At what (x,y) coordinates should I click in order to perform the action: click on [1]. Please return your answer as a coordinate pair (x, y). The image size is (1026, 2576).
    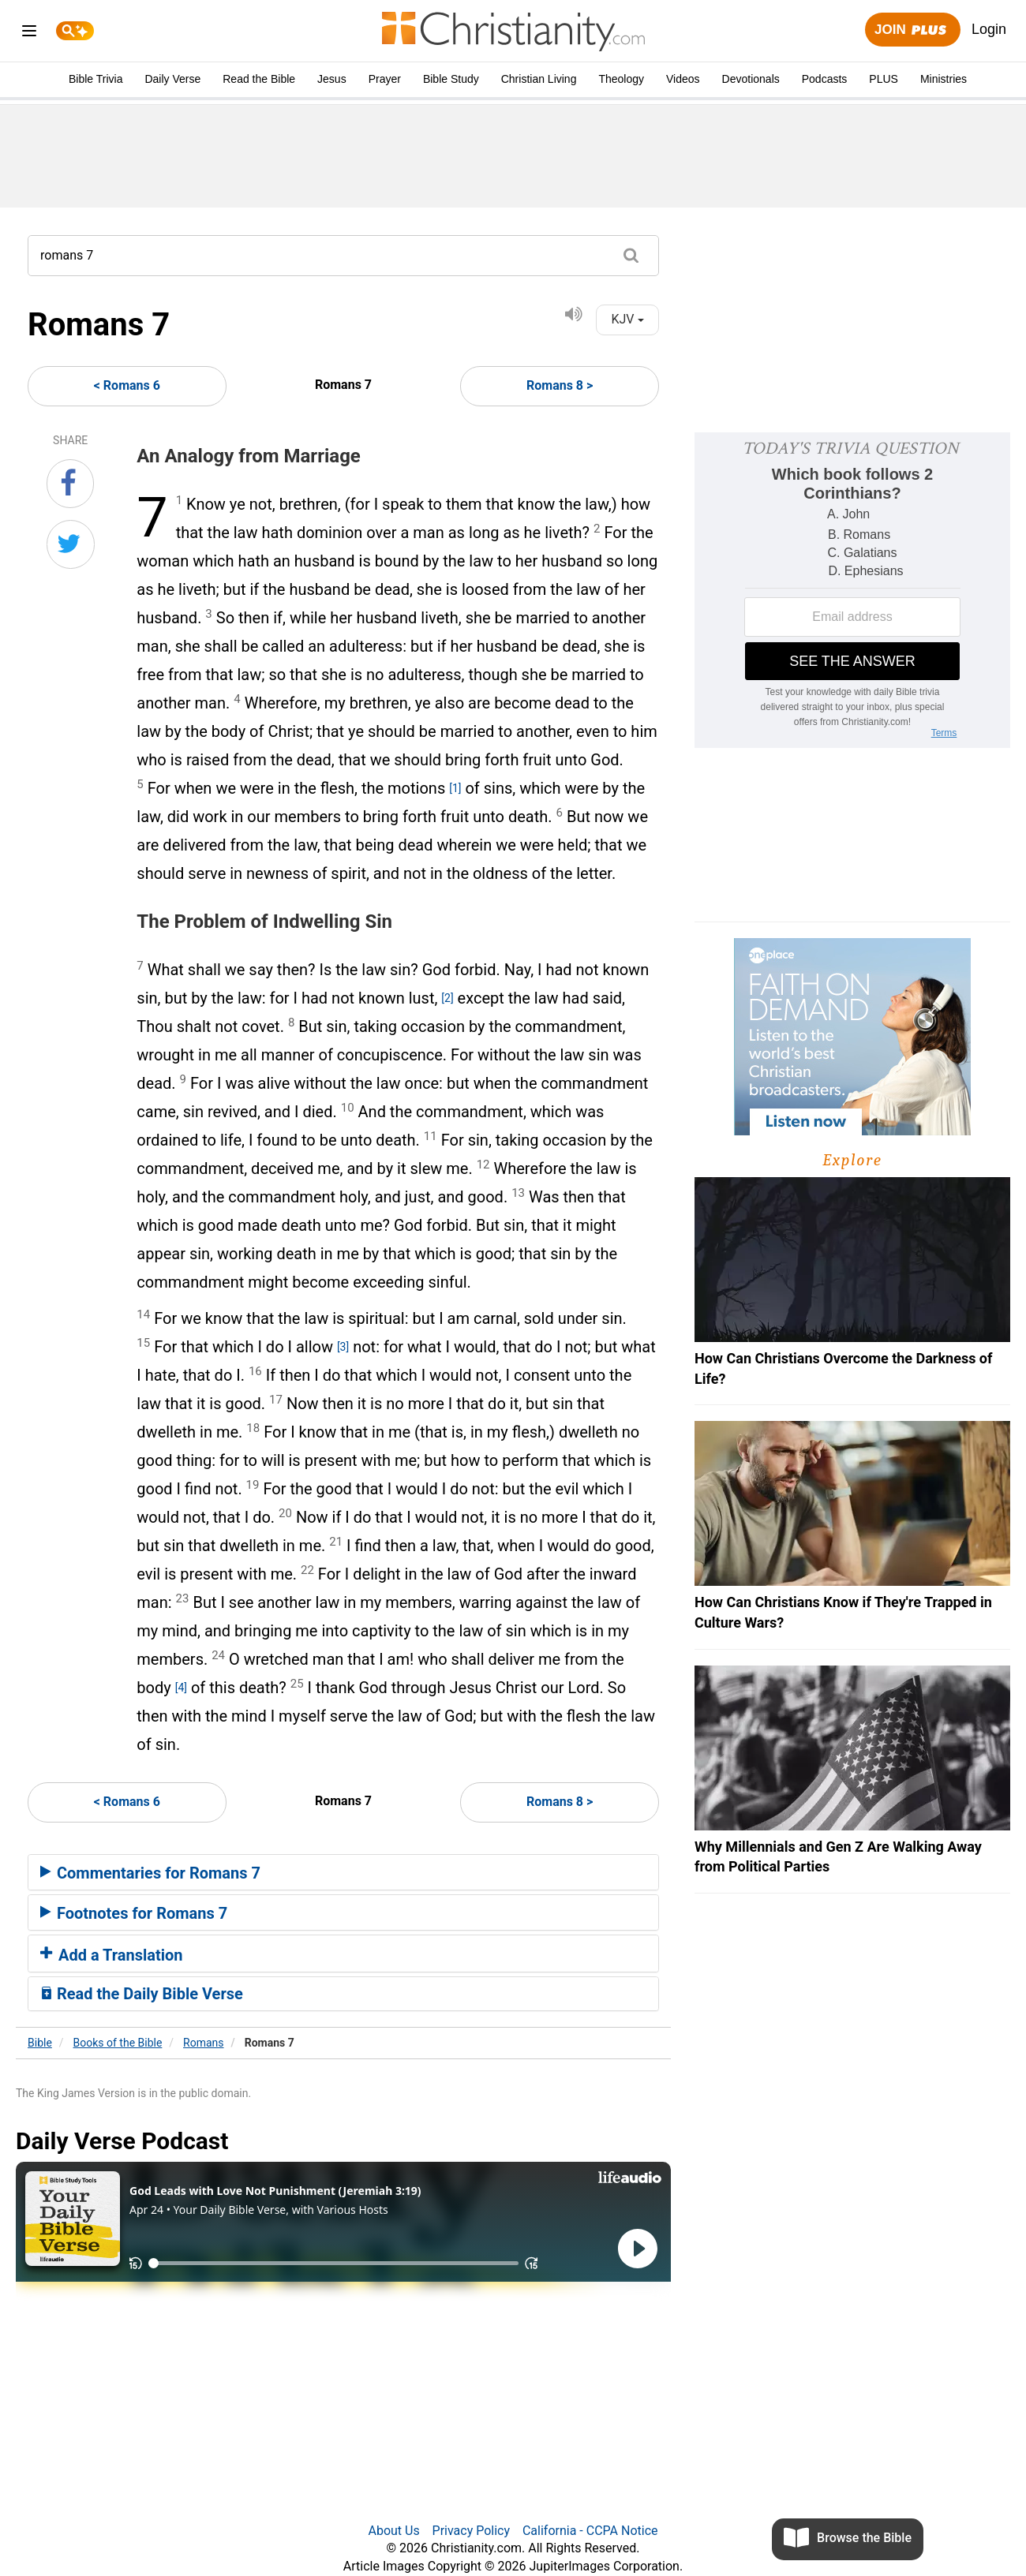
    Looking at the image, I should click on (455, 788).